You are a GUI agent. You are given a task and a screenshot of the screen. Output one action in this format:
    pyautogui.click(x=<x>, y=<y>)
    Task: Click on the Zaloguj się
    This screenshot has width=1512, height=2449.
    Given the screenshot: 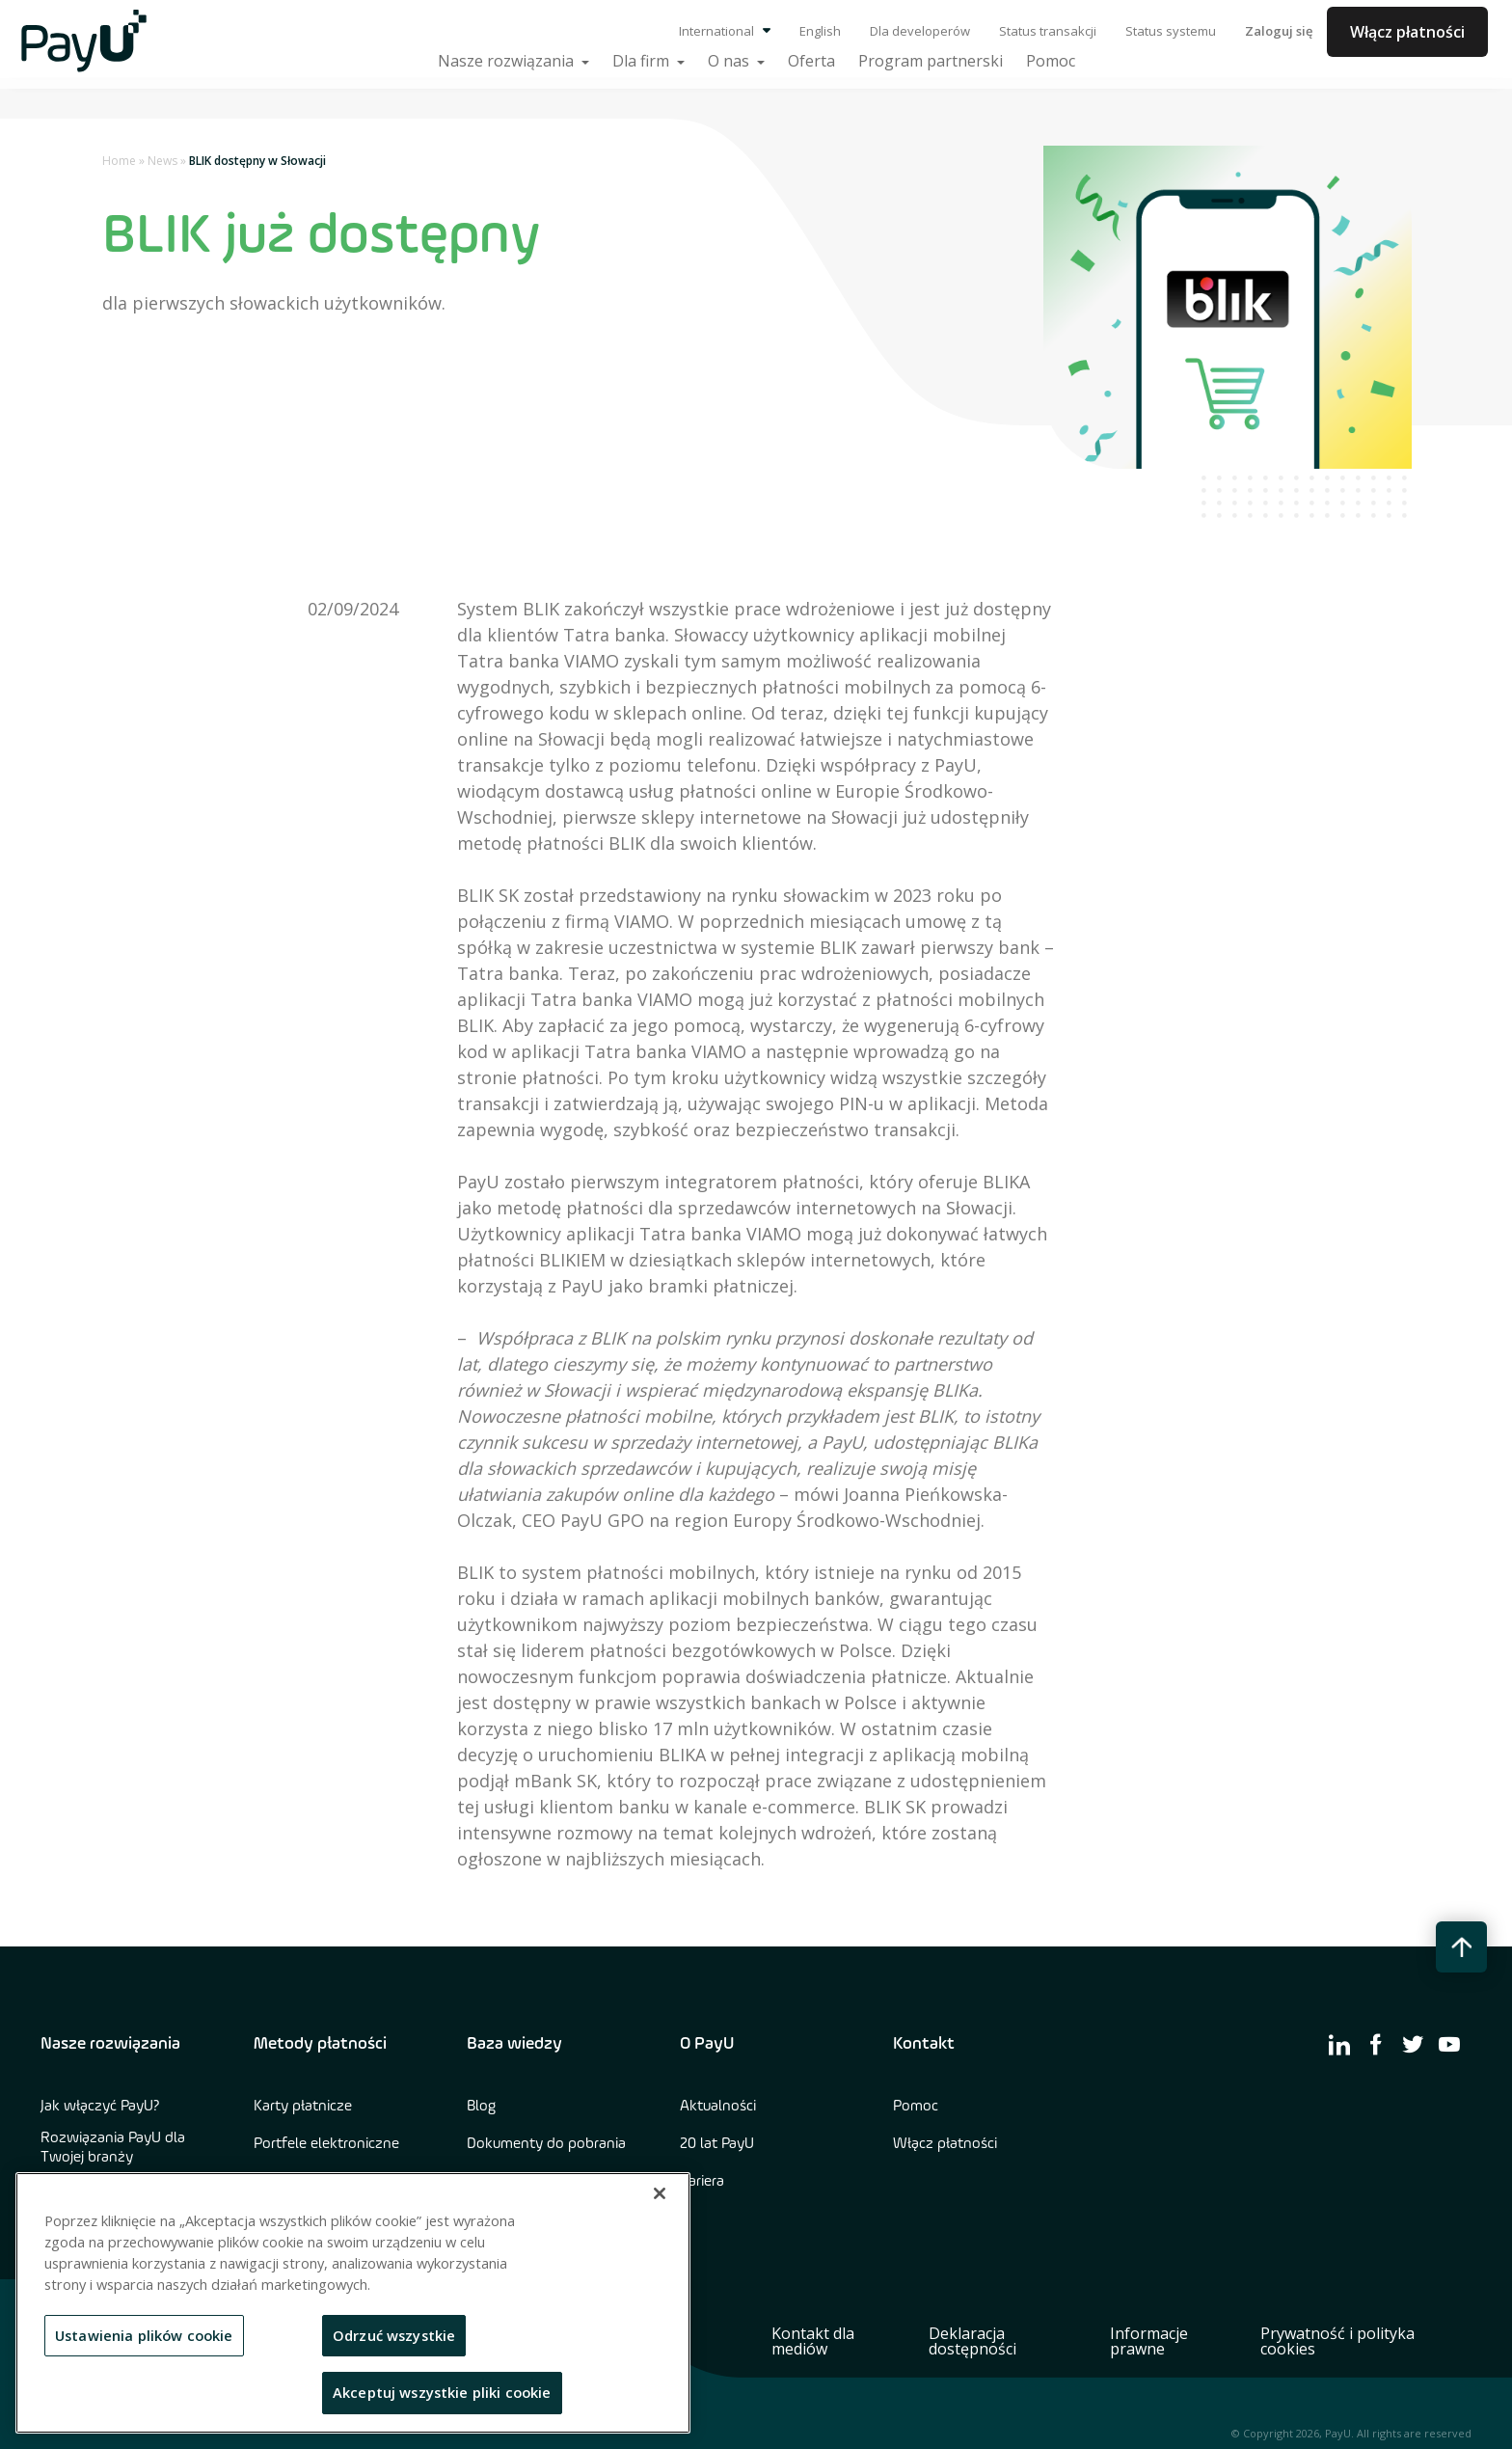 What is the action you would take?
    pyautogui.click(x=1278, y=31)
    